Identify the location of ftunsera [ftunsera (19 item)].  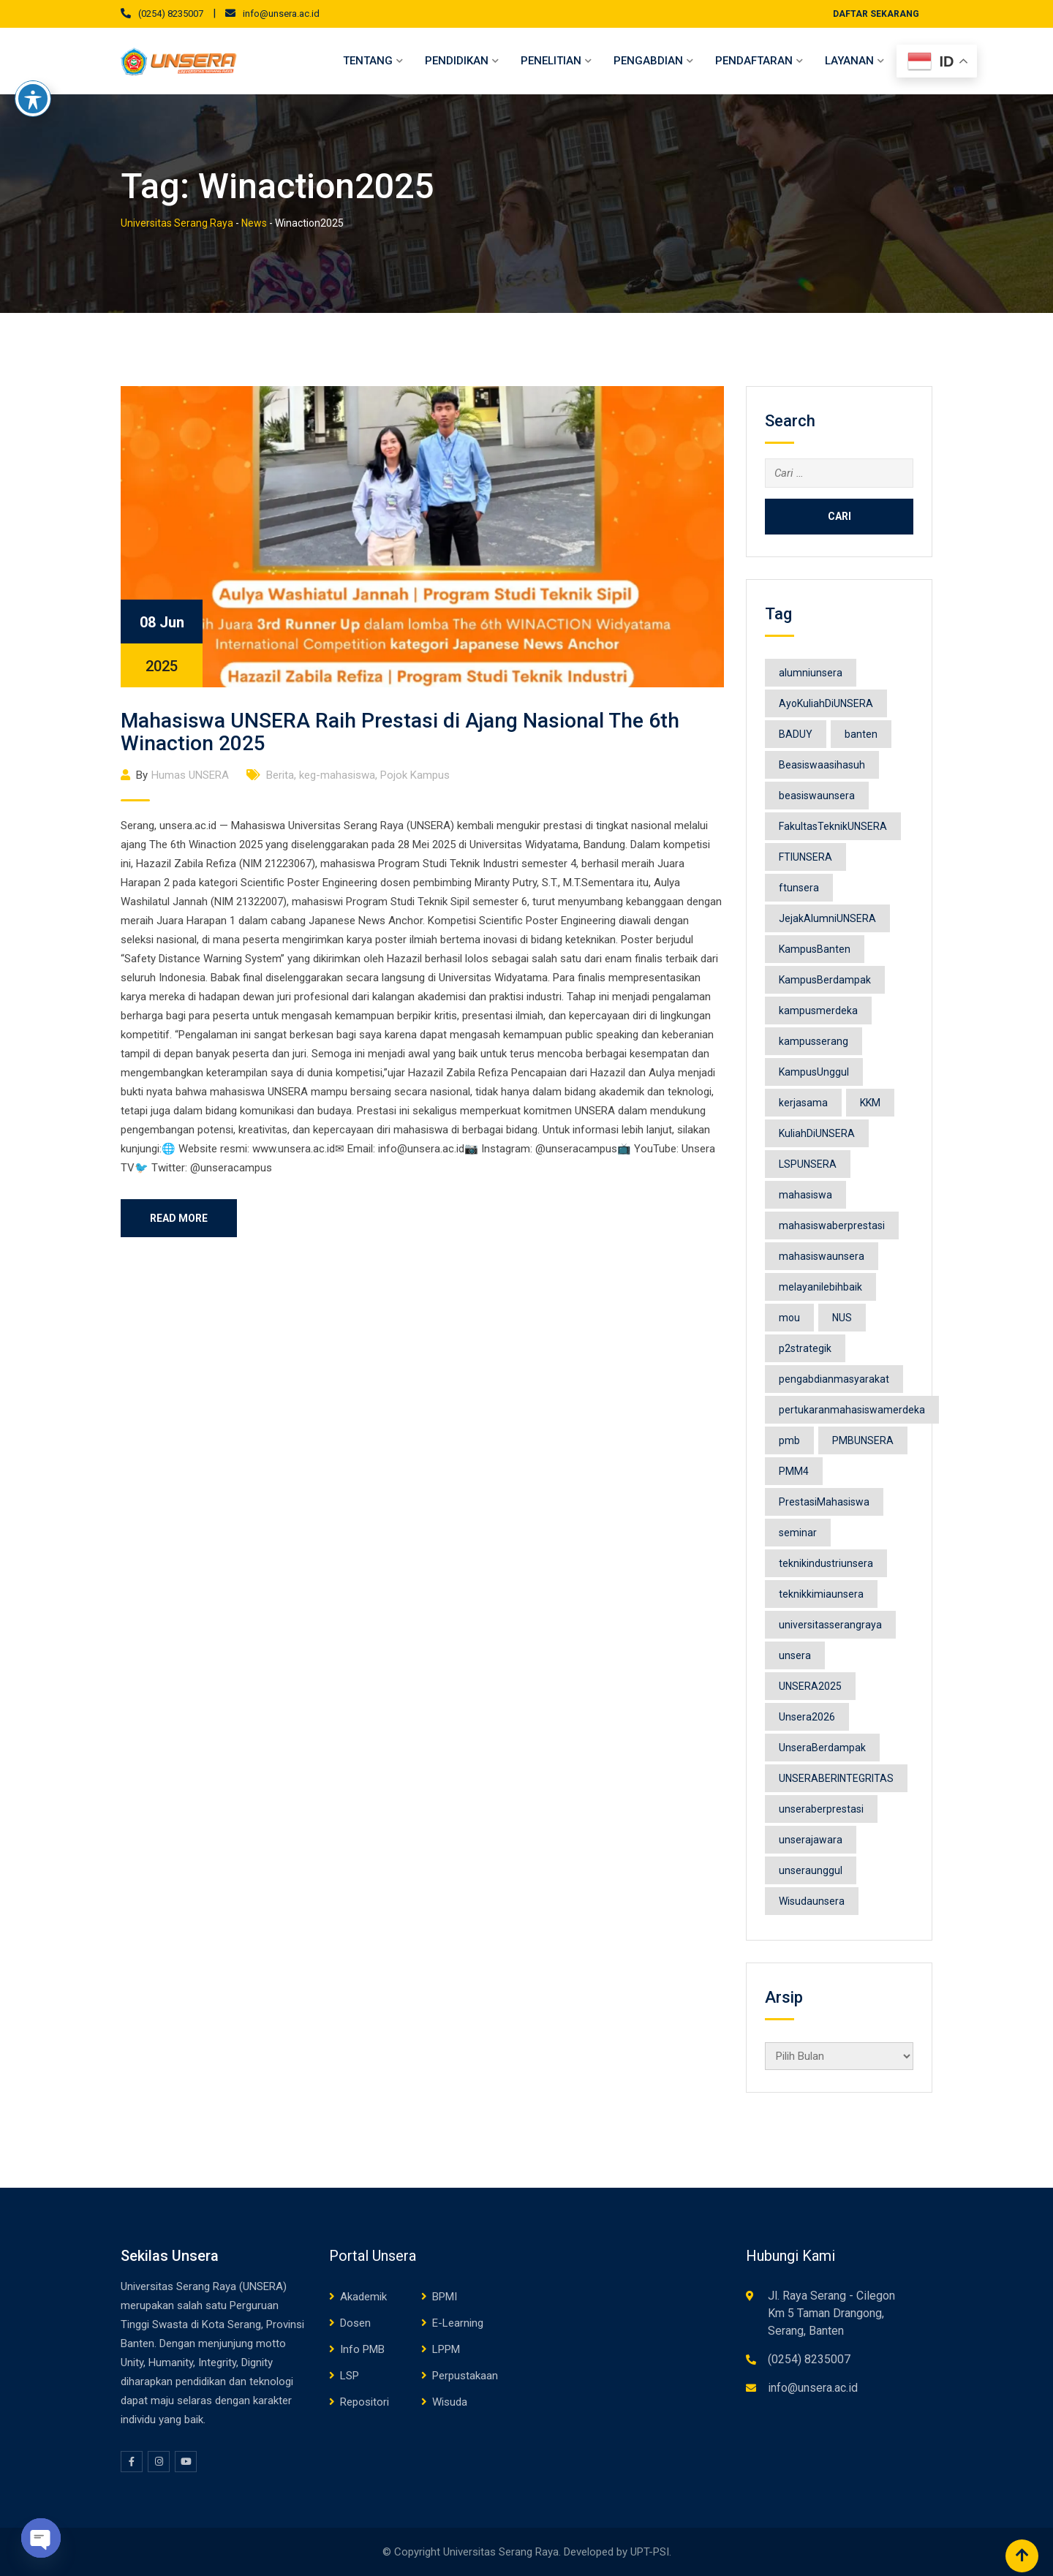
(799, 888).